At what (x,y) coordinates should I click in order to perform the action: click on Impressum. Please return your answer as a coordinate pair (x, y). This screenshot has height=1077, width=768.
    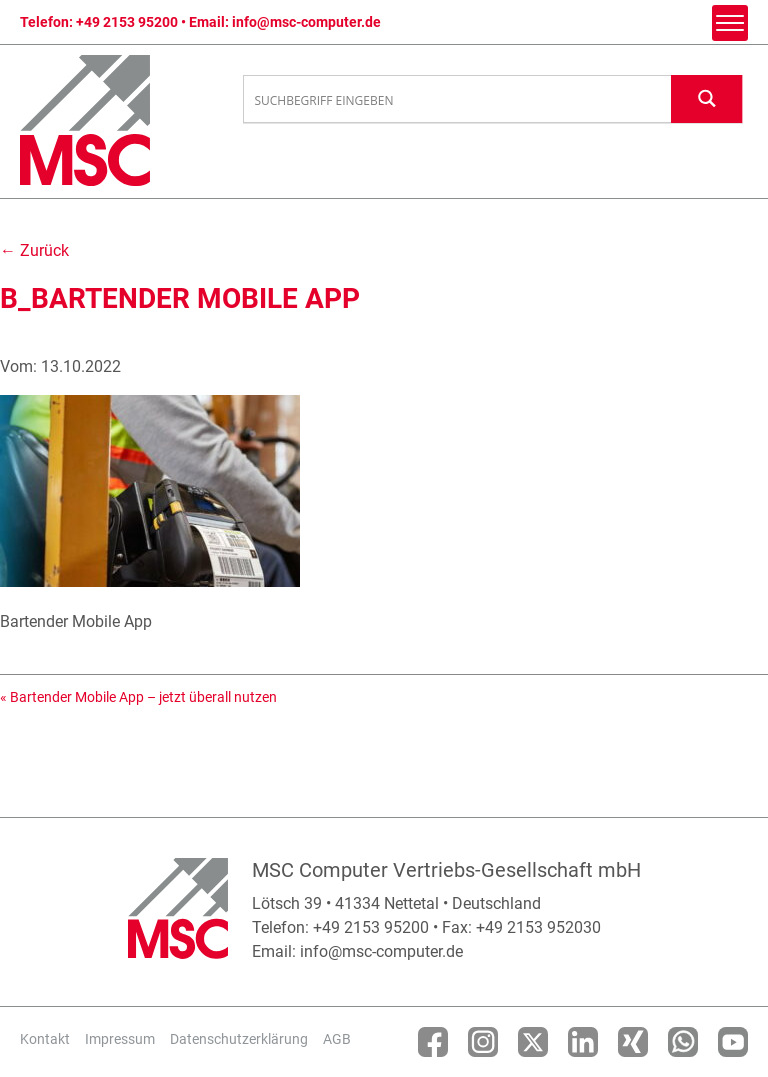
    Looking at the image, I should click on (120, 1039).